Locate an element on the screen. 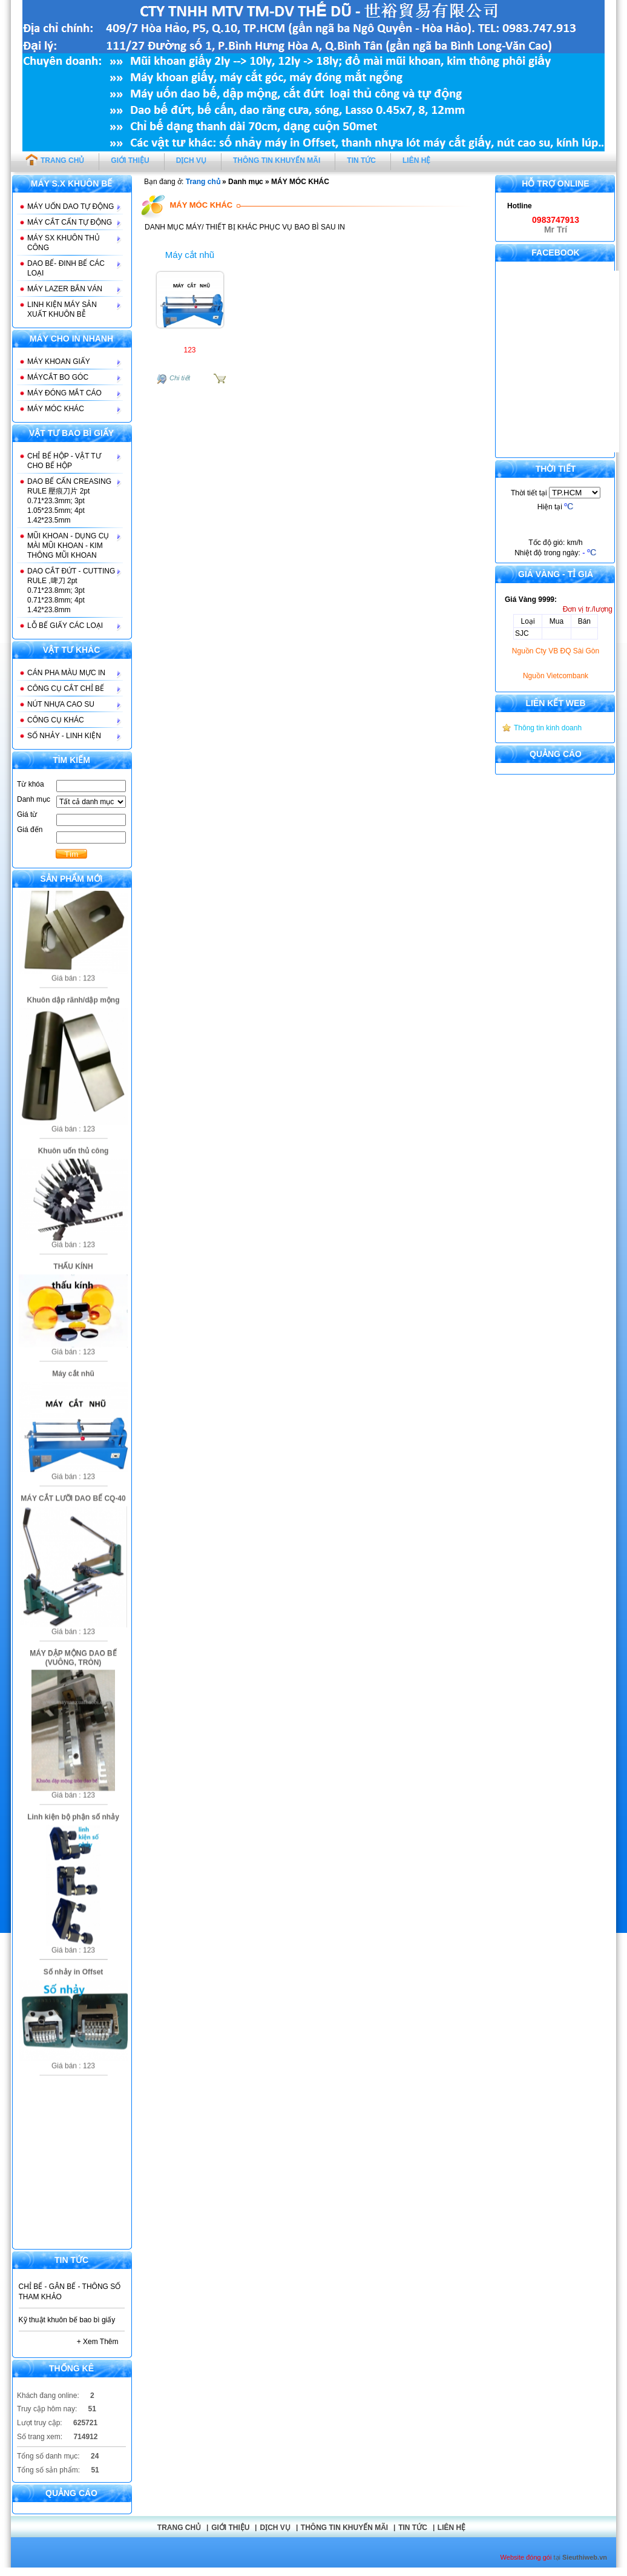  MÁY ĐÓNG MẮT CÁO is located at coordinates (64, 393).